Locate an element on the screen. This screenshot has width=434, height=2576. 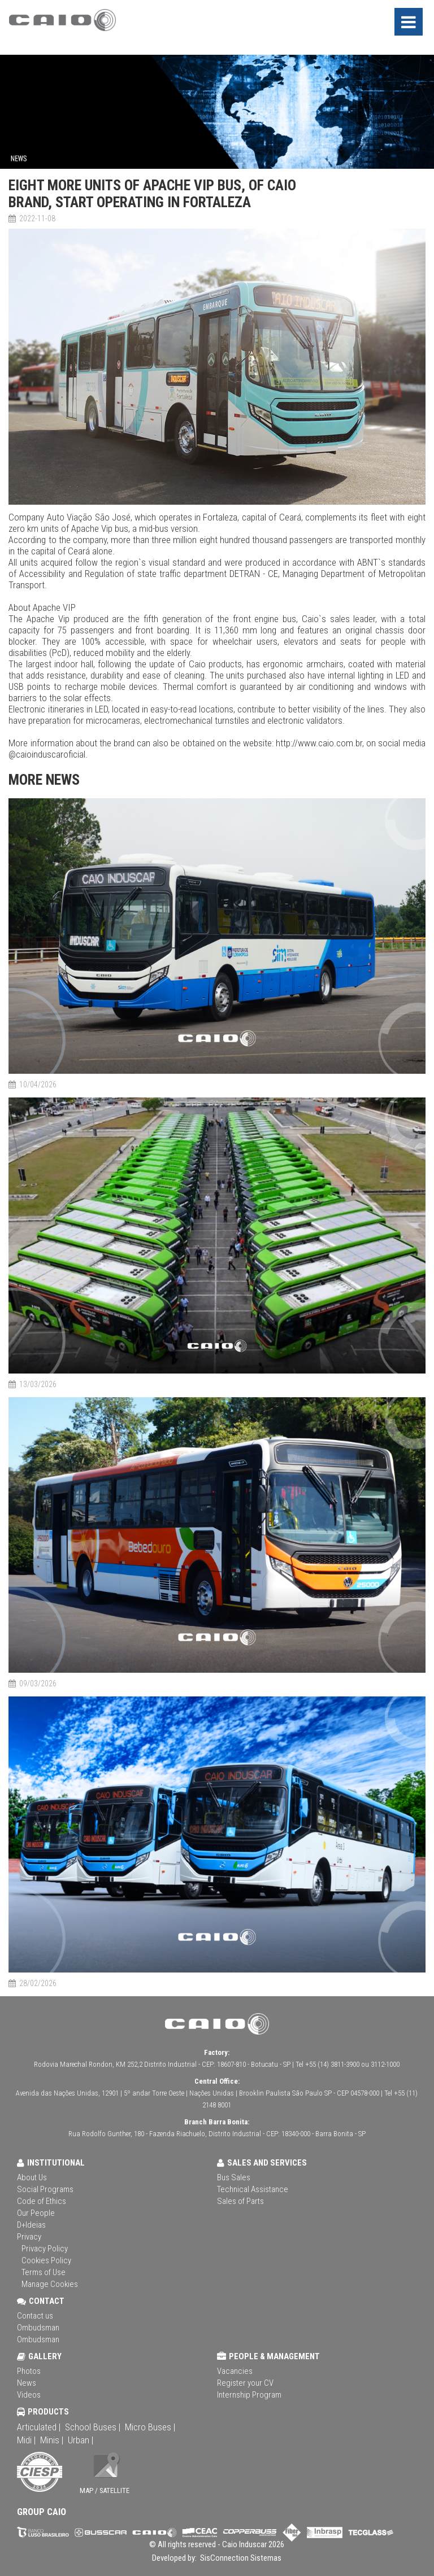
D+Ideias is located at coordinates (31, 2225).